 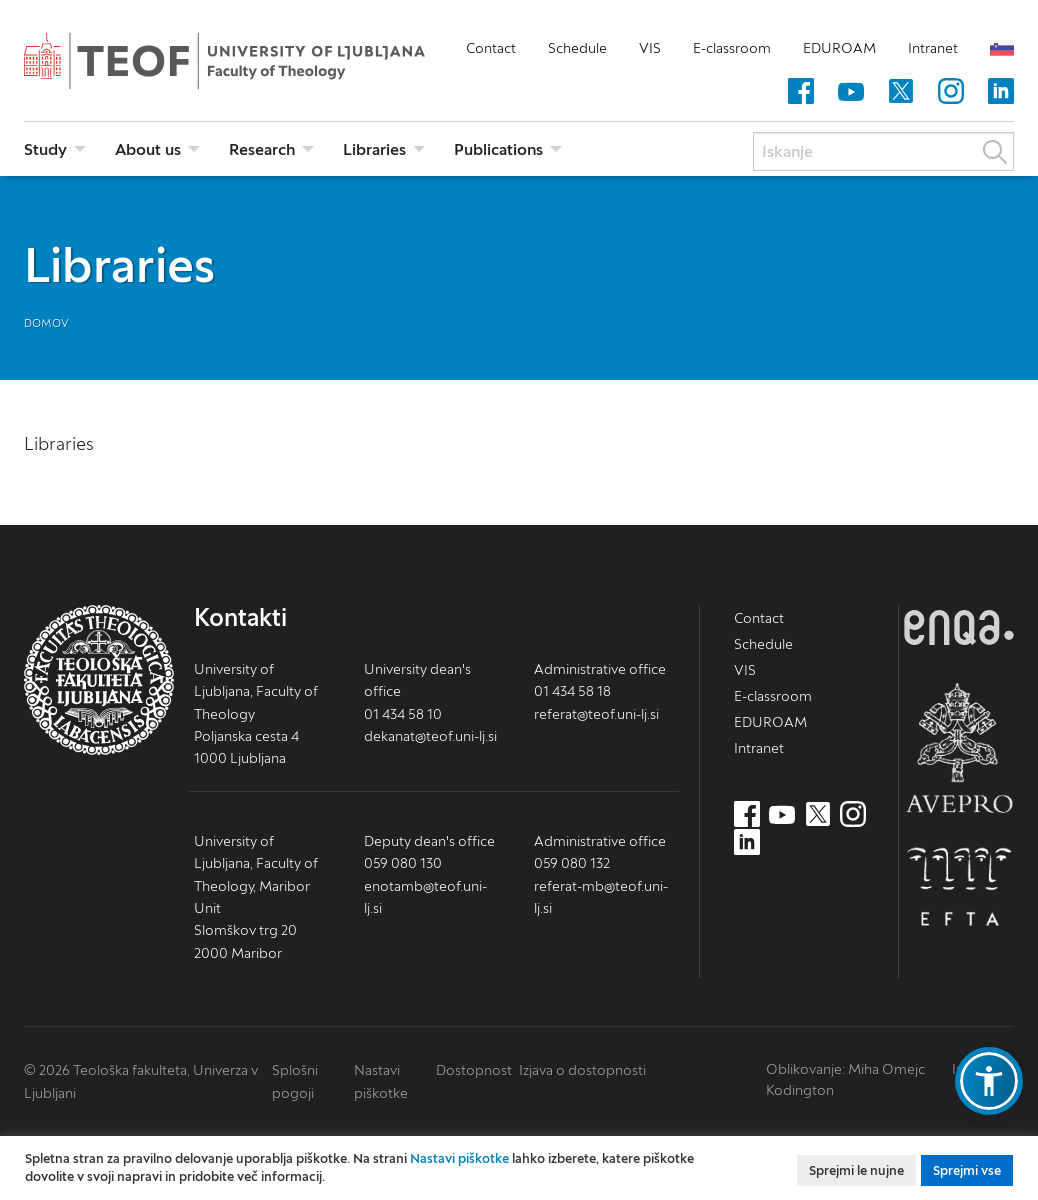 I want to click on Research [menuitem], so click(x=262, y=149).